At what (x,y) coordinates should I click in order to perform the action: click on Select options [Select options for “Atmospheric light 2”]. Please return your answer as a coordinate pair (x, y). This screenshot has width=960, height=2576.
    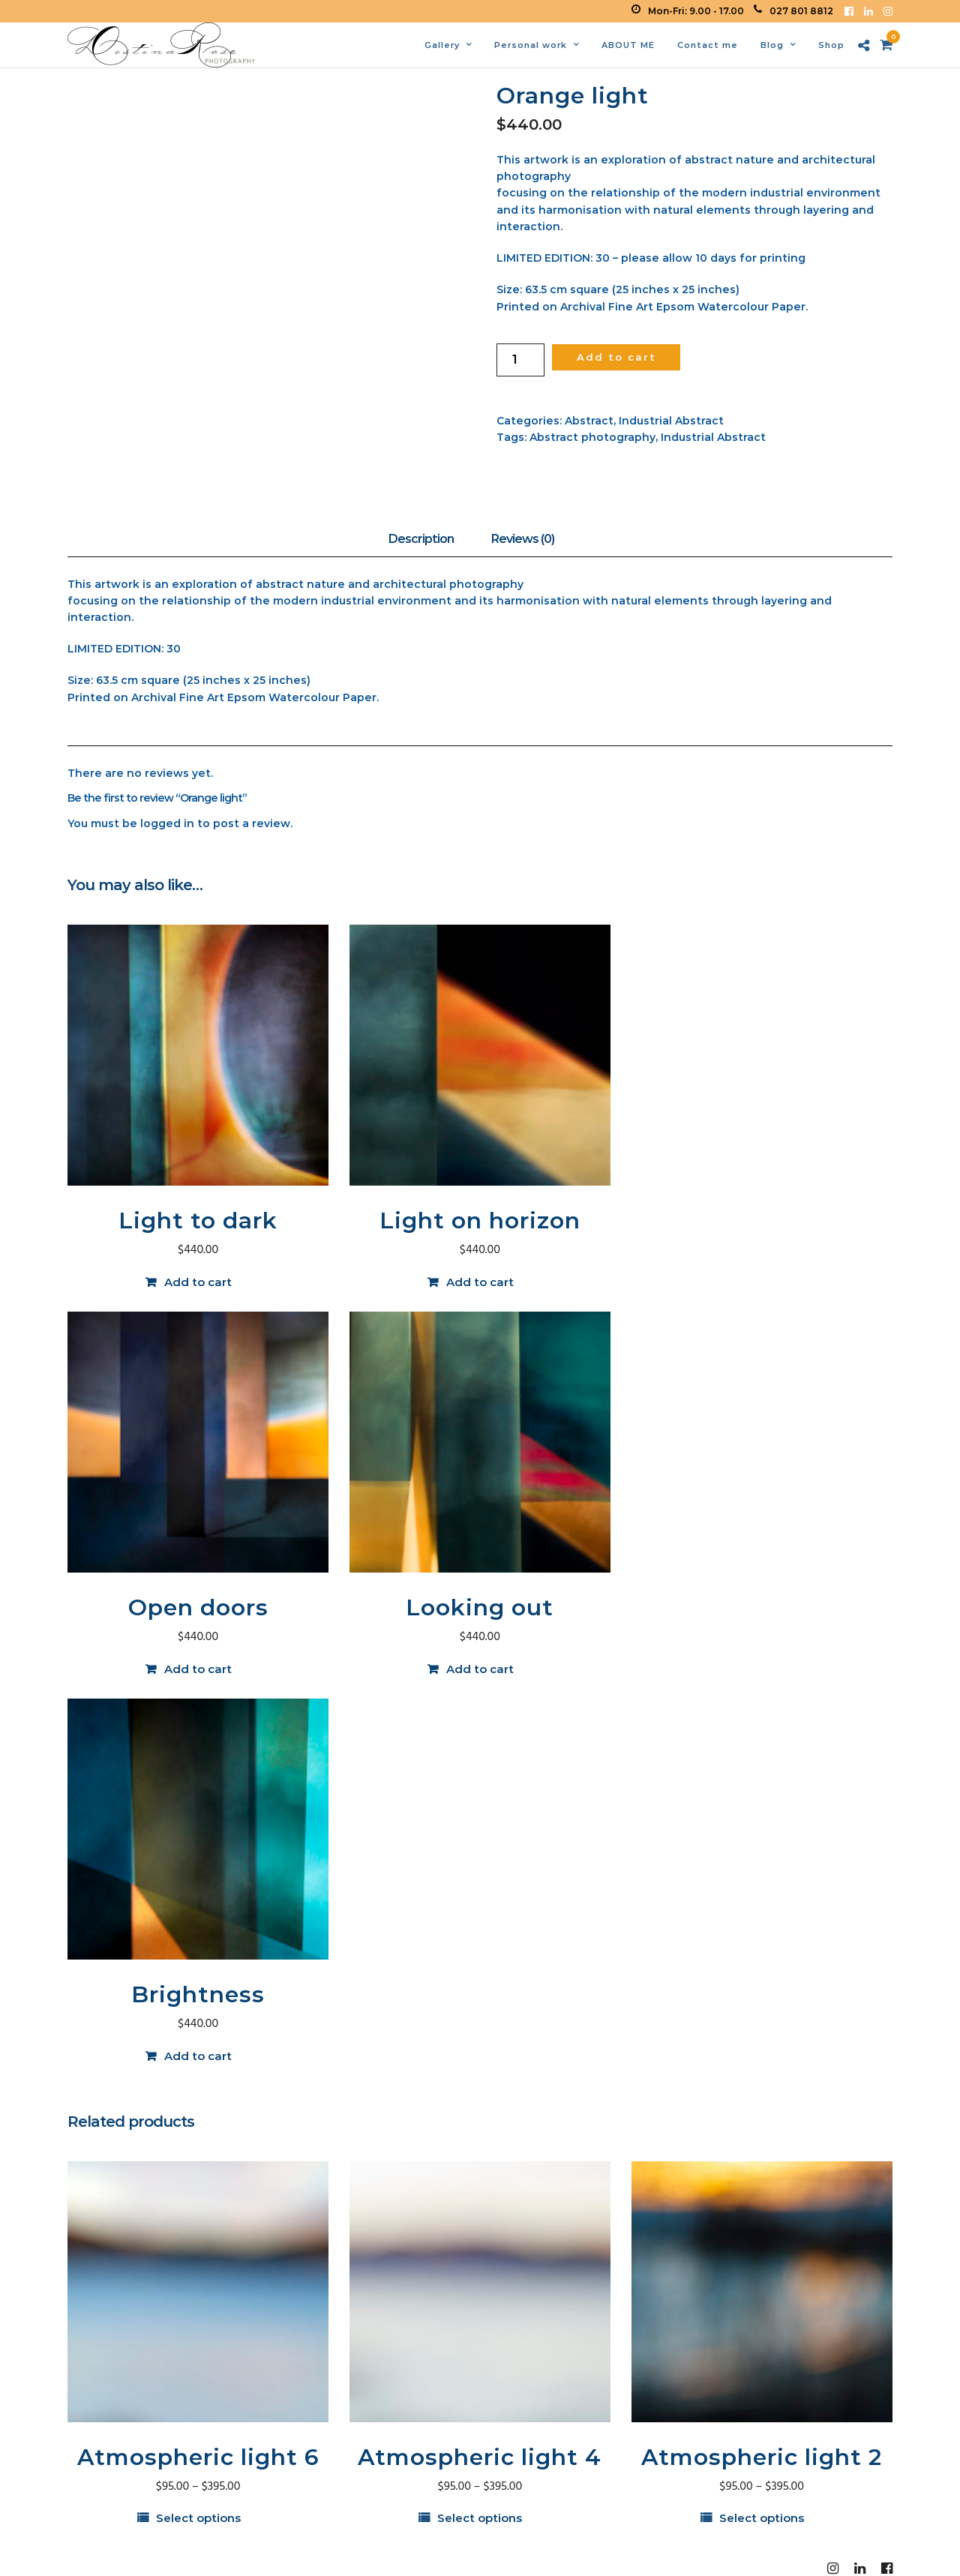
    Looking at the image, I should click on (761, 2518).